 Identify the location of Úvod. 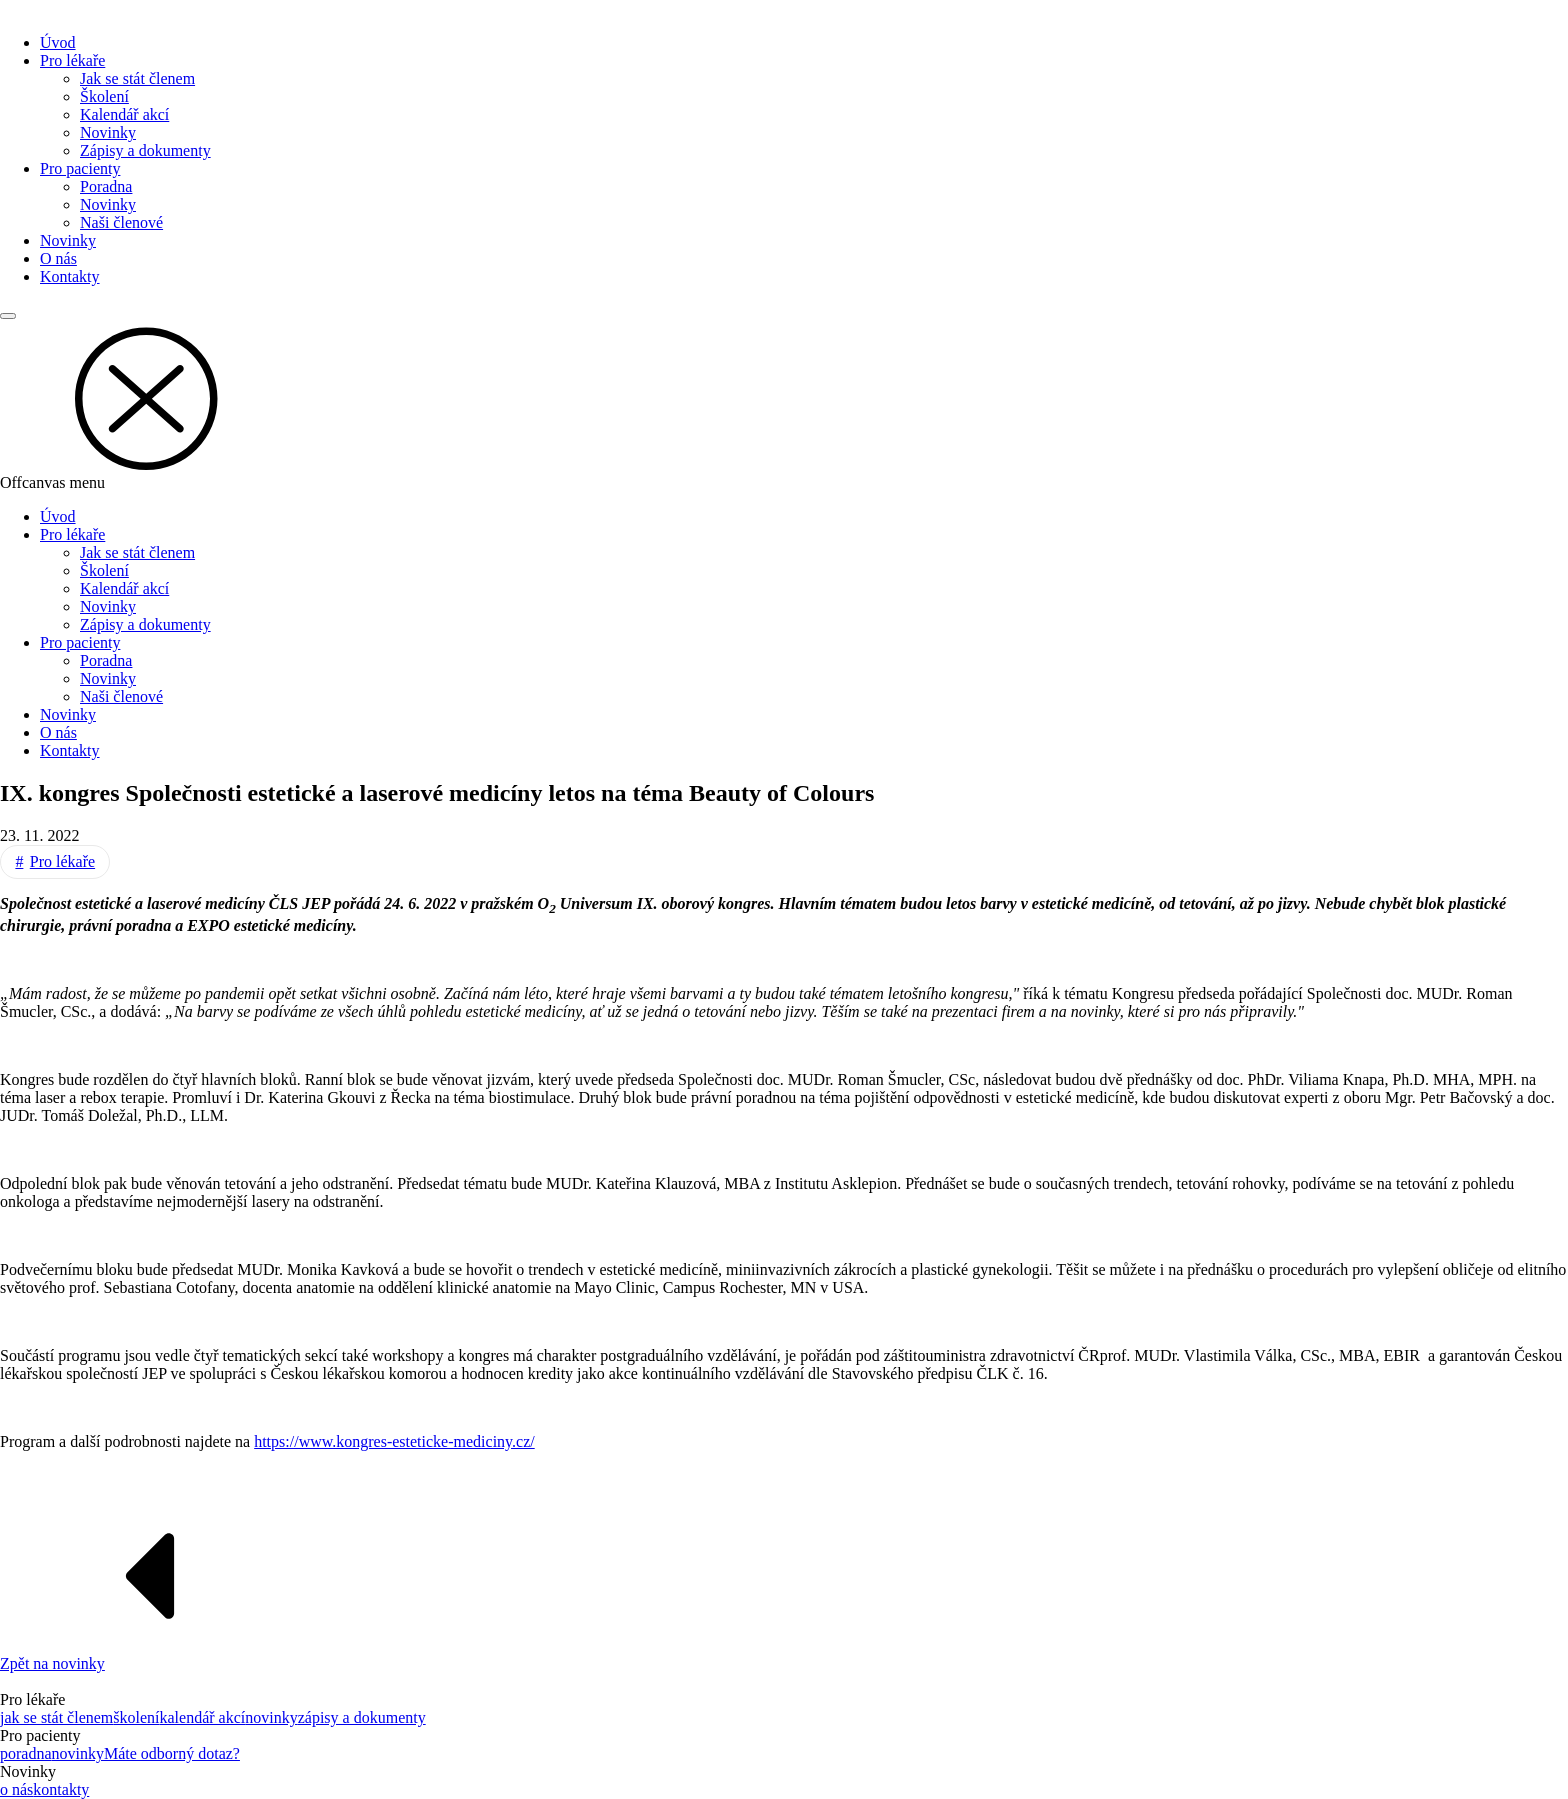
(58, 42).